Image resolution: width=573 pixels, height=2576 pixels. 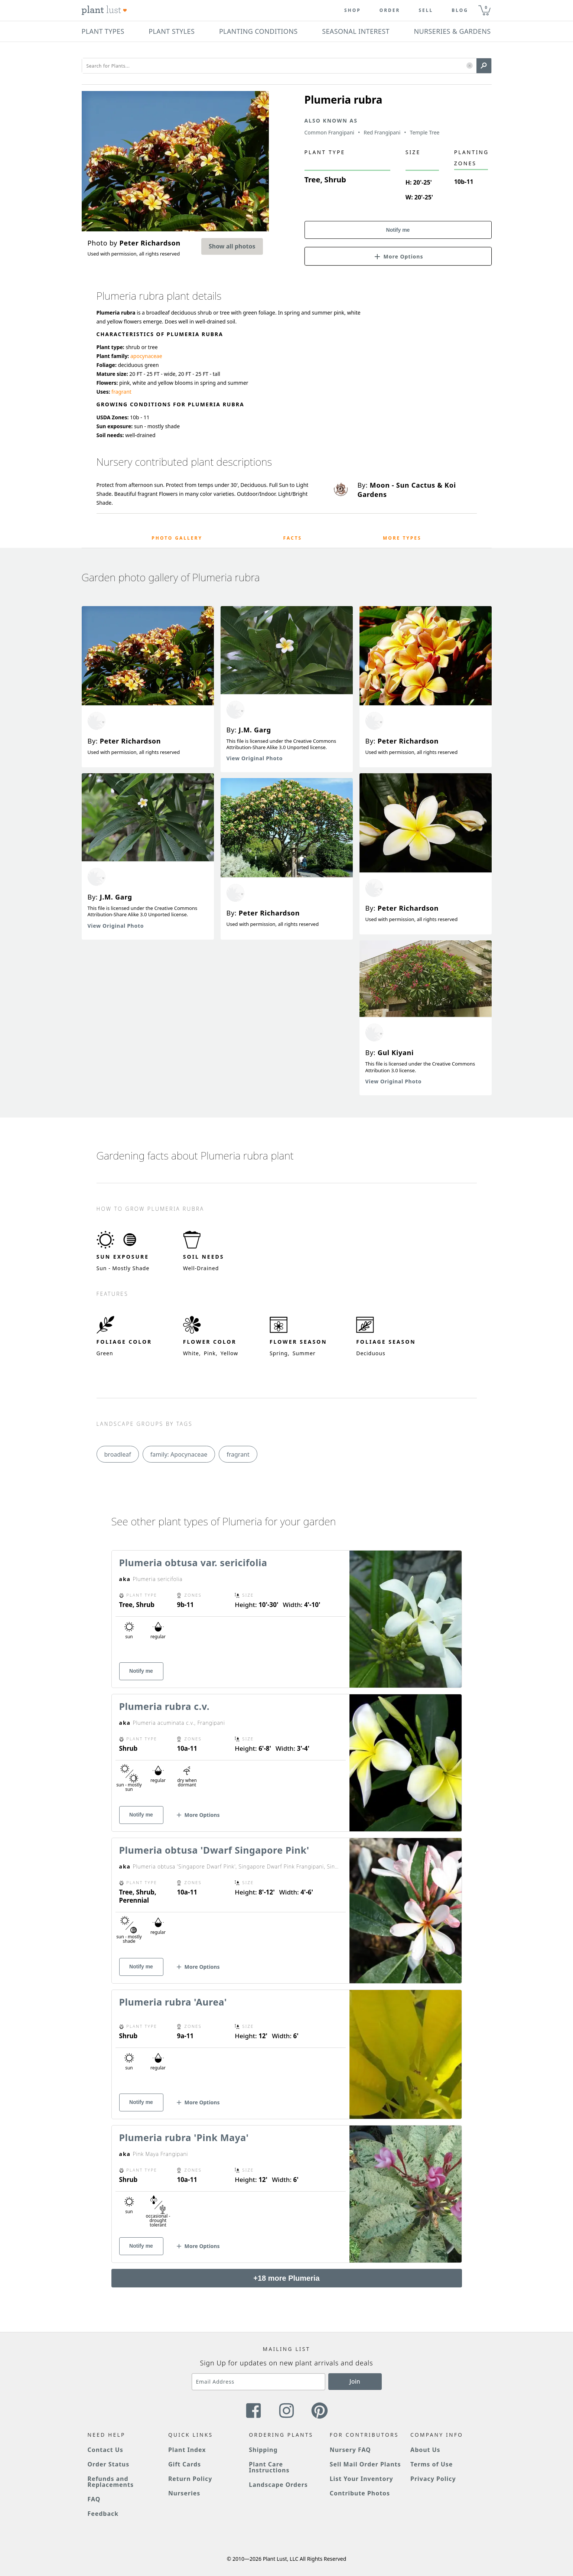 What do you see at coordinates (214, 1850) in the screenshot?
I see `Plumeria obtusa 'Dwarf Singapore Pink'` at bounding box center [214, 1850].